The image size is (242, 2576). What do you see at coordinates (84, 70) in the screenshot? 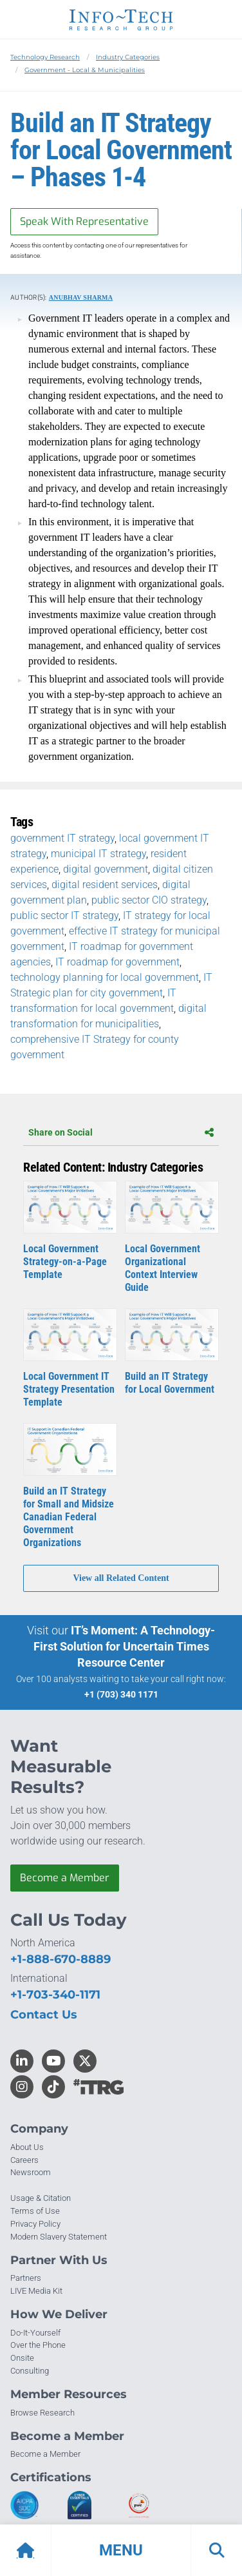
I see `Government - Local & Municipalities` at bounding box center [84, 70].